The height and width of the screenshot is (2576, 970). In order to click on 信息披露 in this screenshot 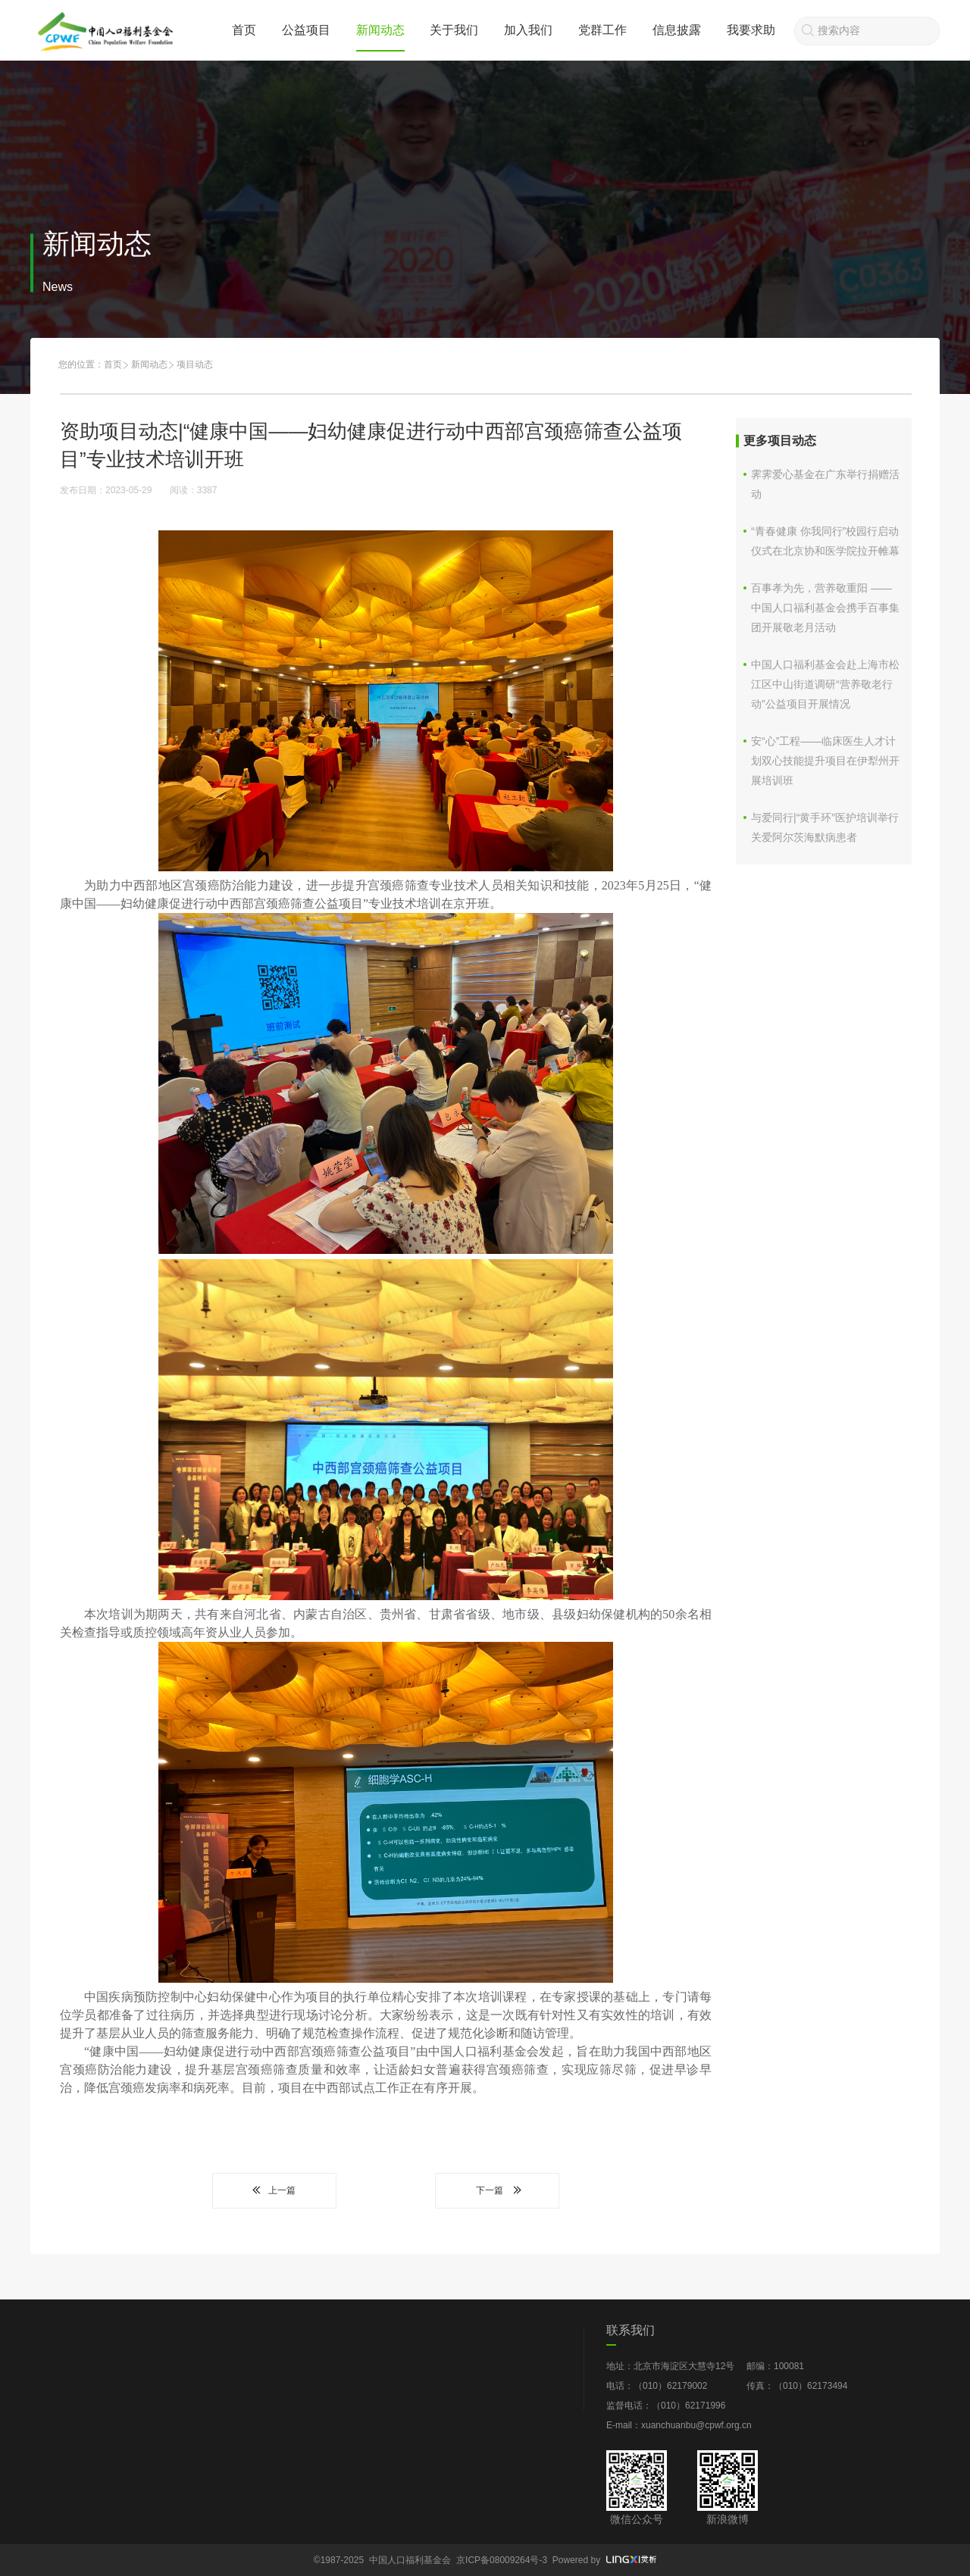, I will do `click(676, 29)`.